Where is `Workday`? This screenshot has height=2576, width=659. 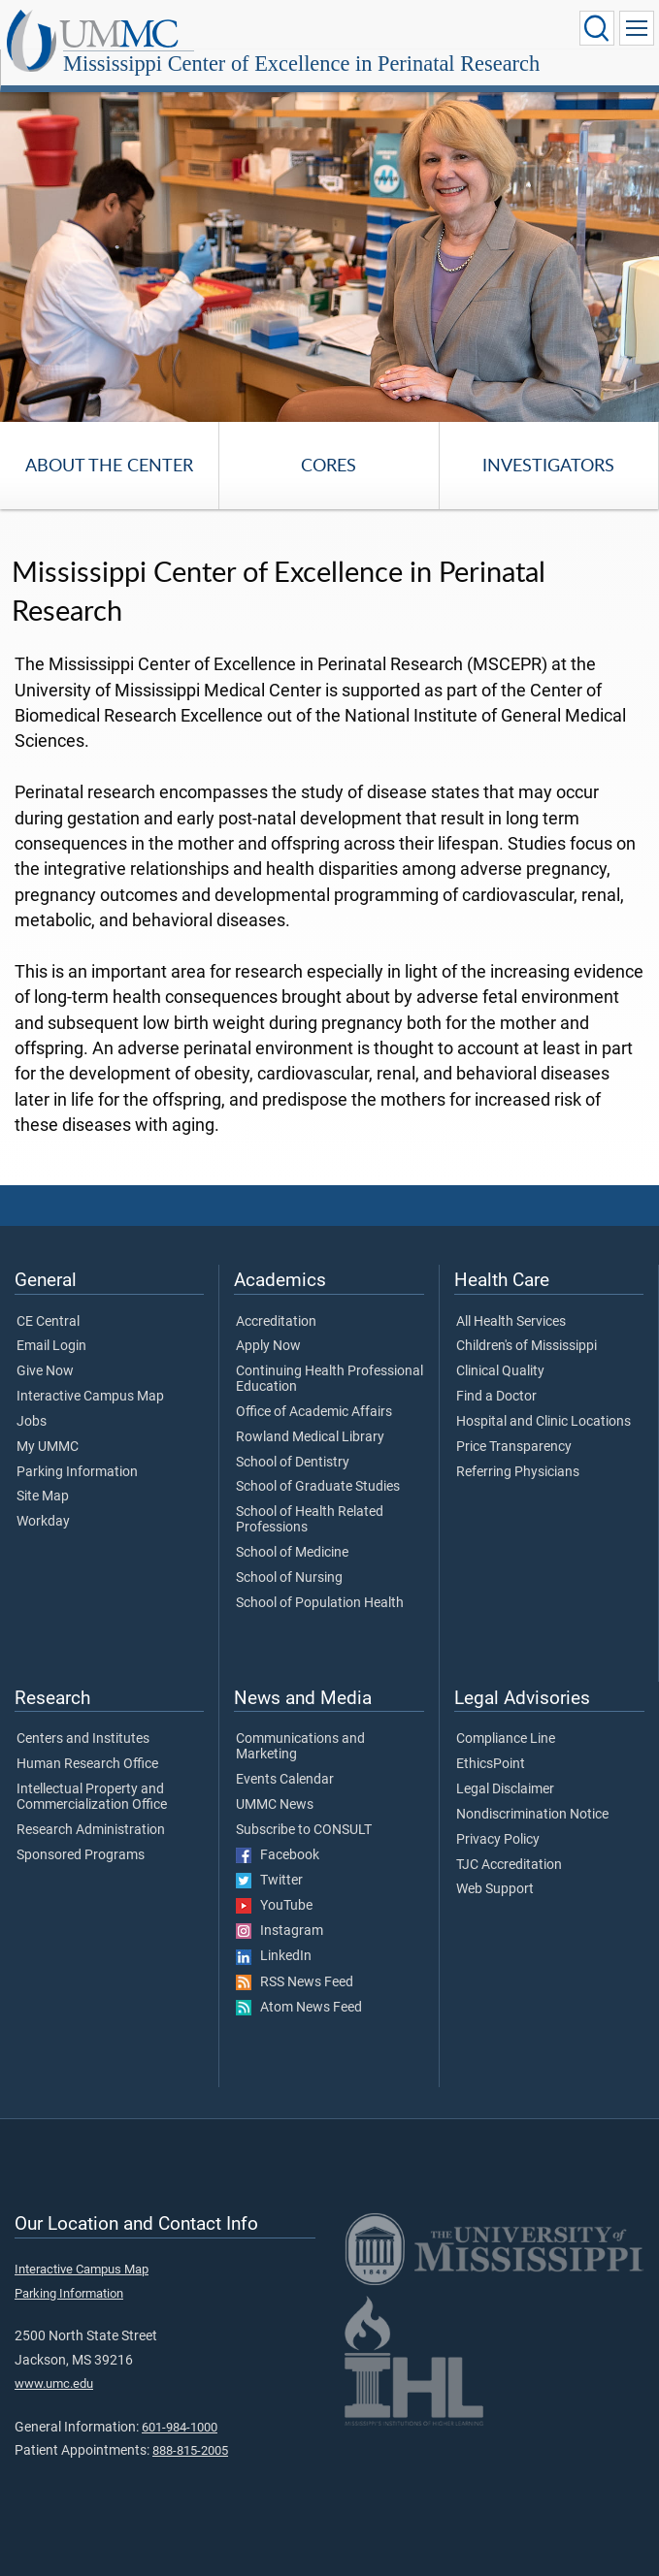 Workday is located at coordinates (43, 1522).